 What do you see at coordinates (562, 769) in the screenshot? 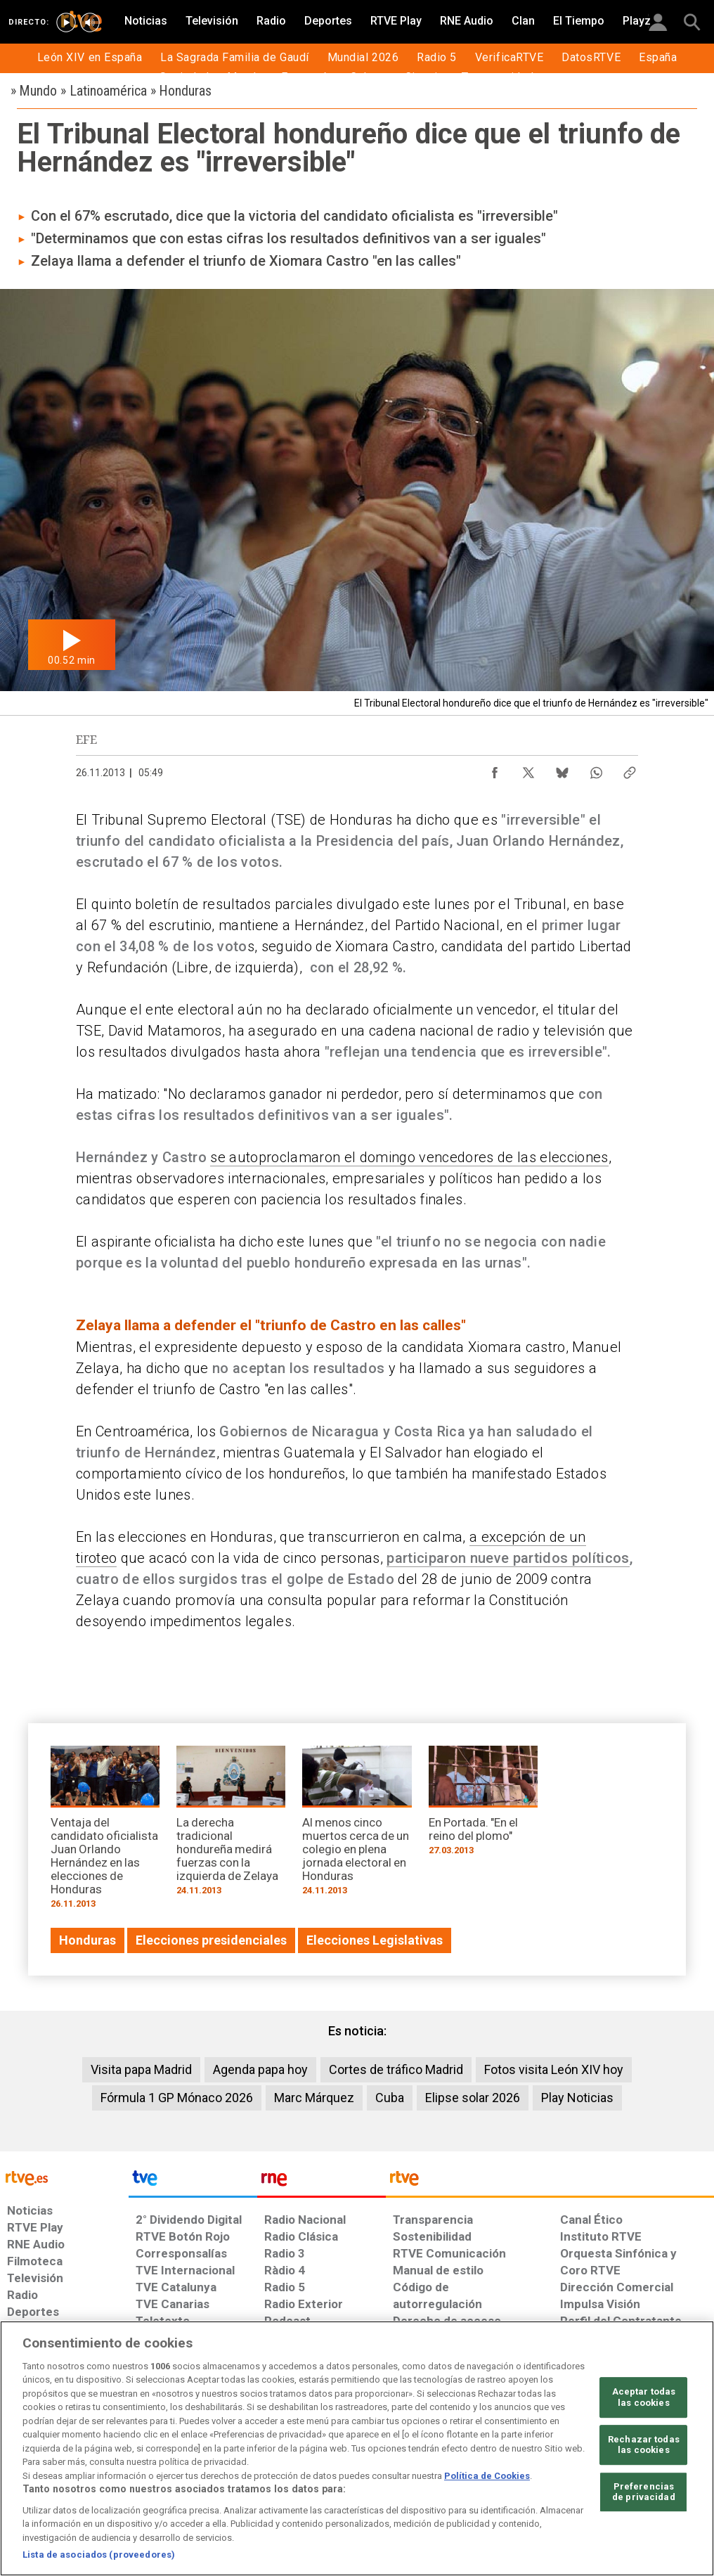
I see `[Compartir contenido en Bluesky [ventana emergente]]` at bounding box center [562, 769].